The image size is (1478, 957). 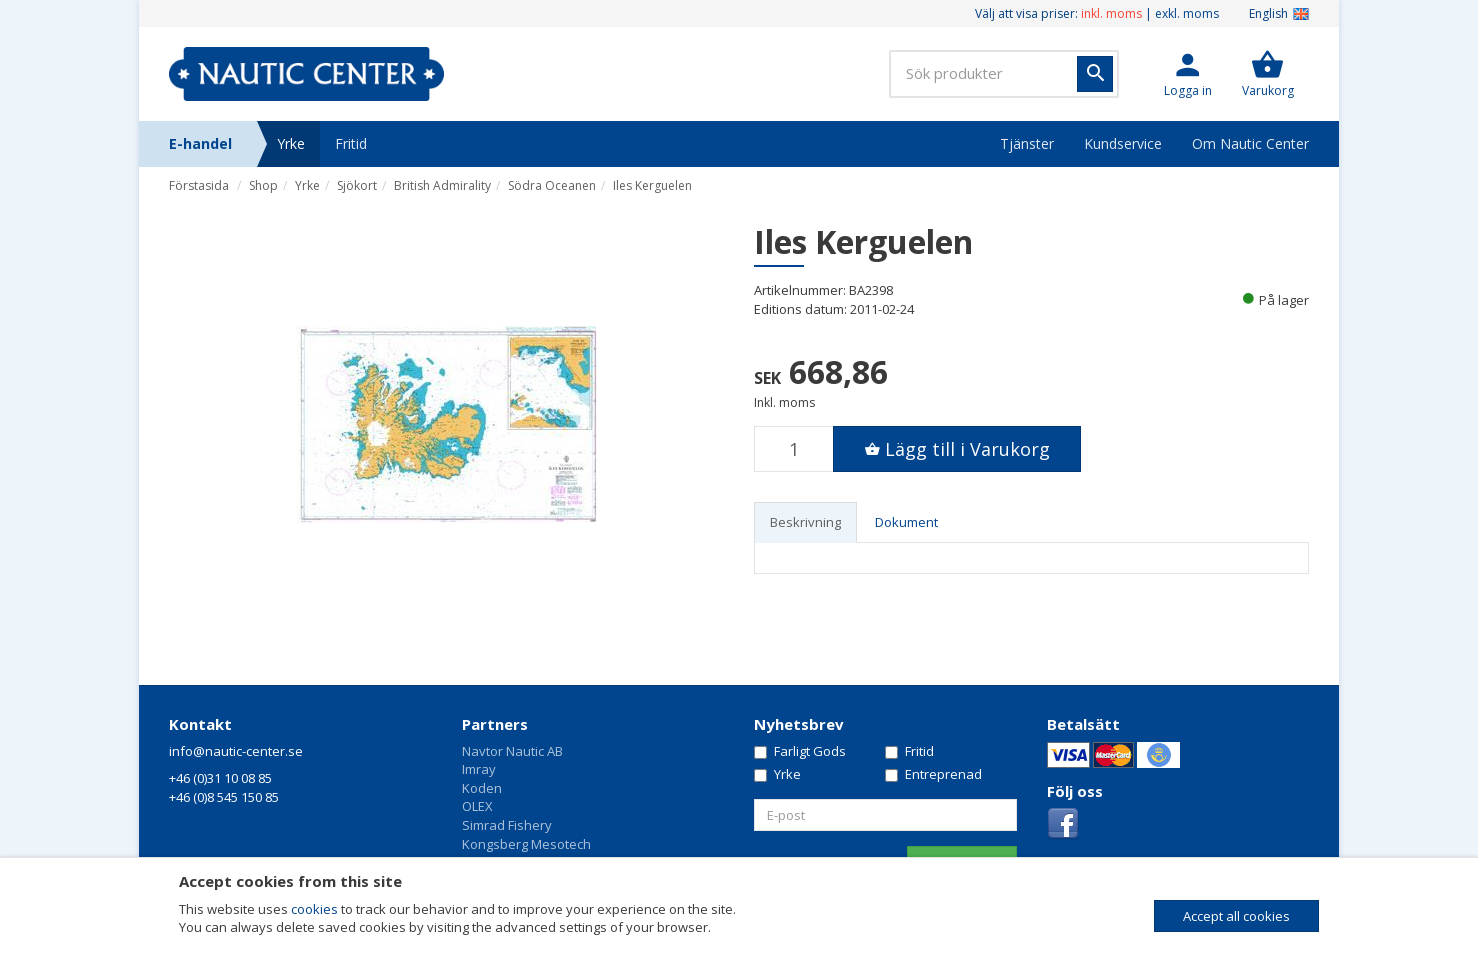 I want to click on Partners, so click(x=495, y=724).